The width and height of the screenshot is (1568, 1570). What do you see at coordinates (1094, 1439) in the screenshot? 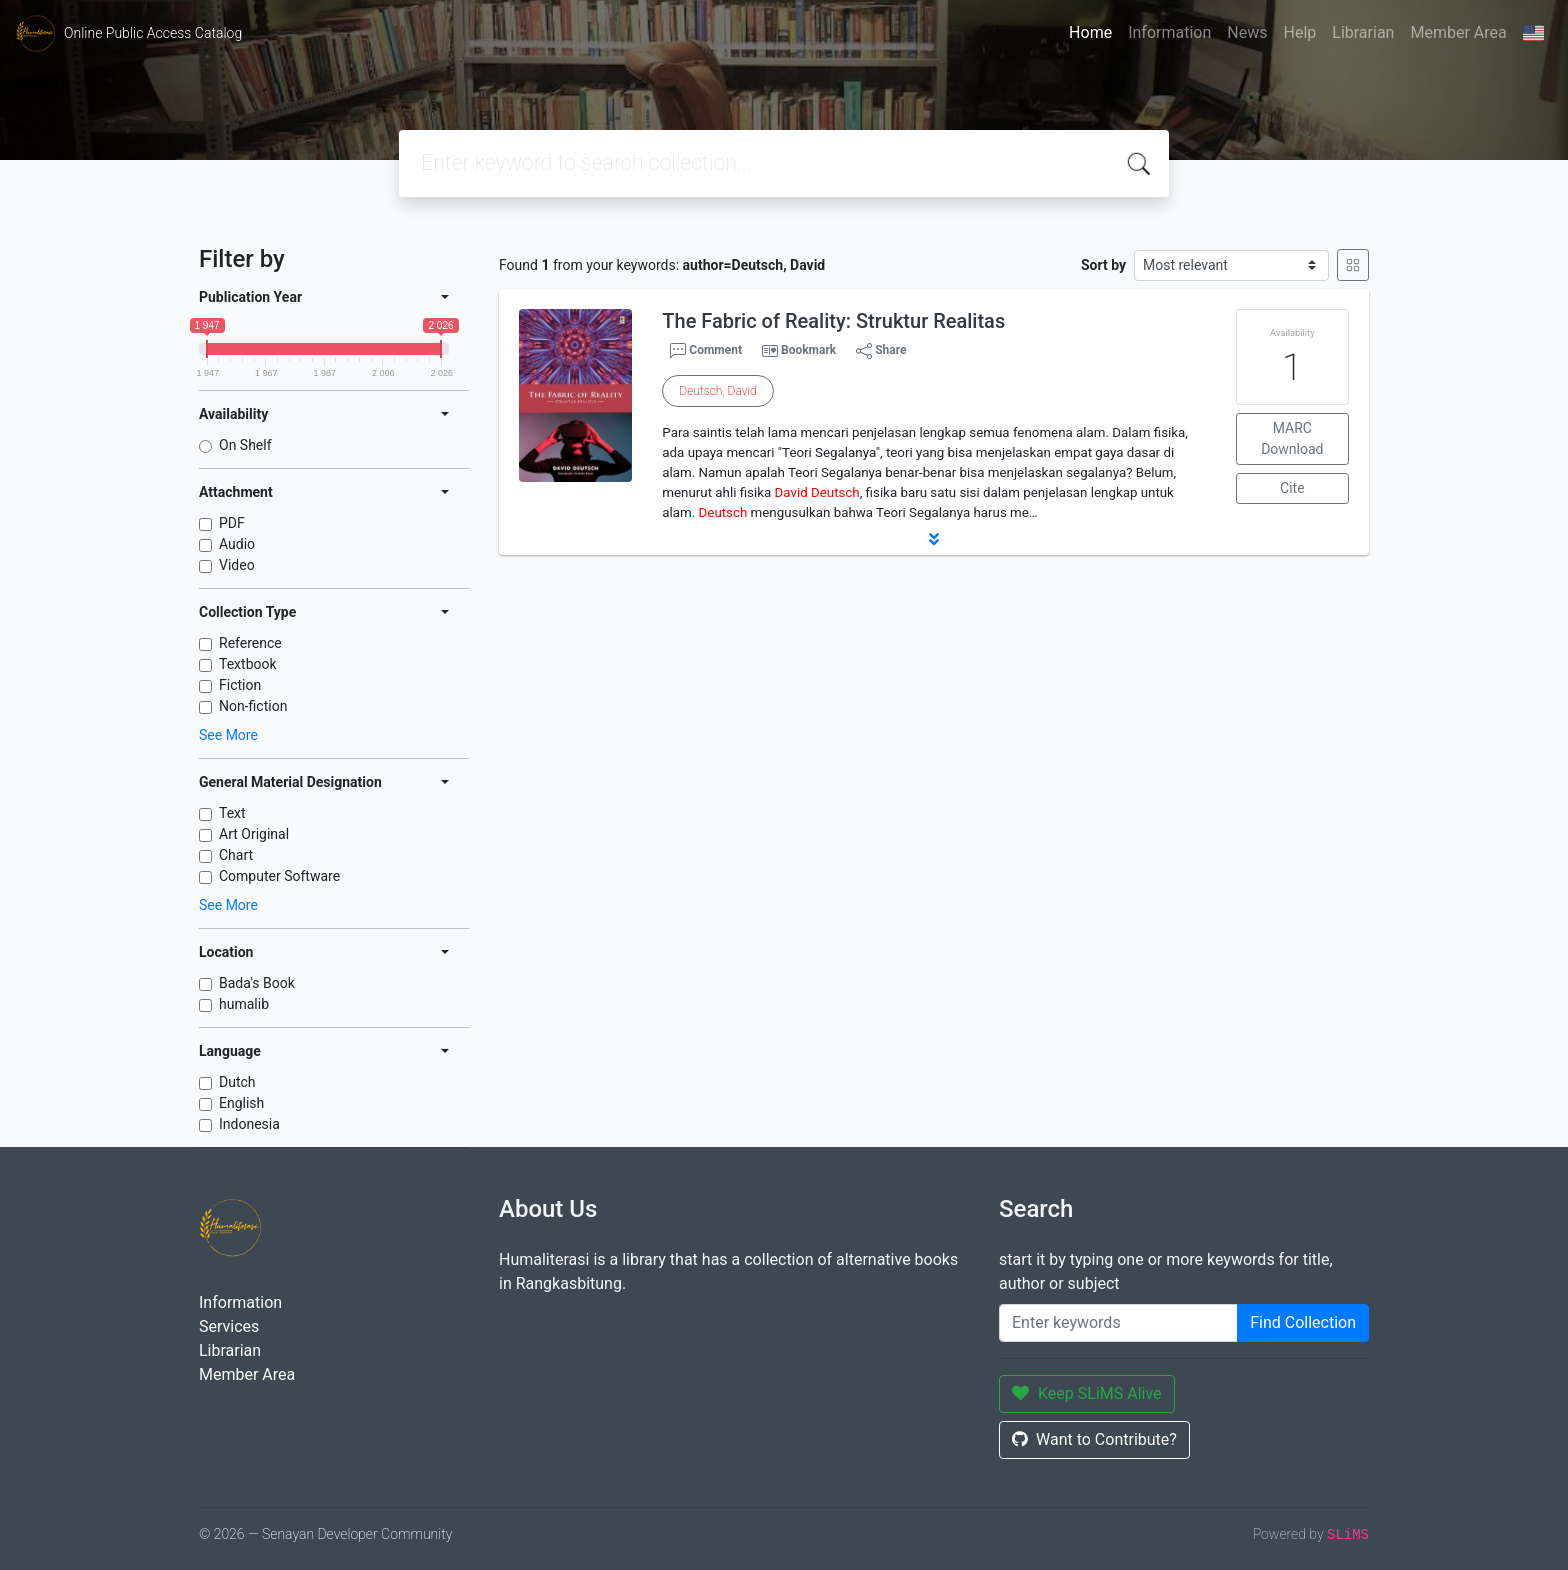
I see `Want to Contribute?` at bounding box center [1094, 1439].